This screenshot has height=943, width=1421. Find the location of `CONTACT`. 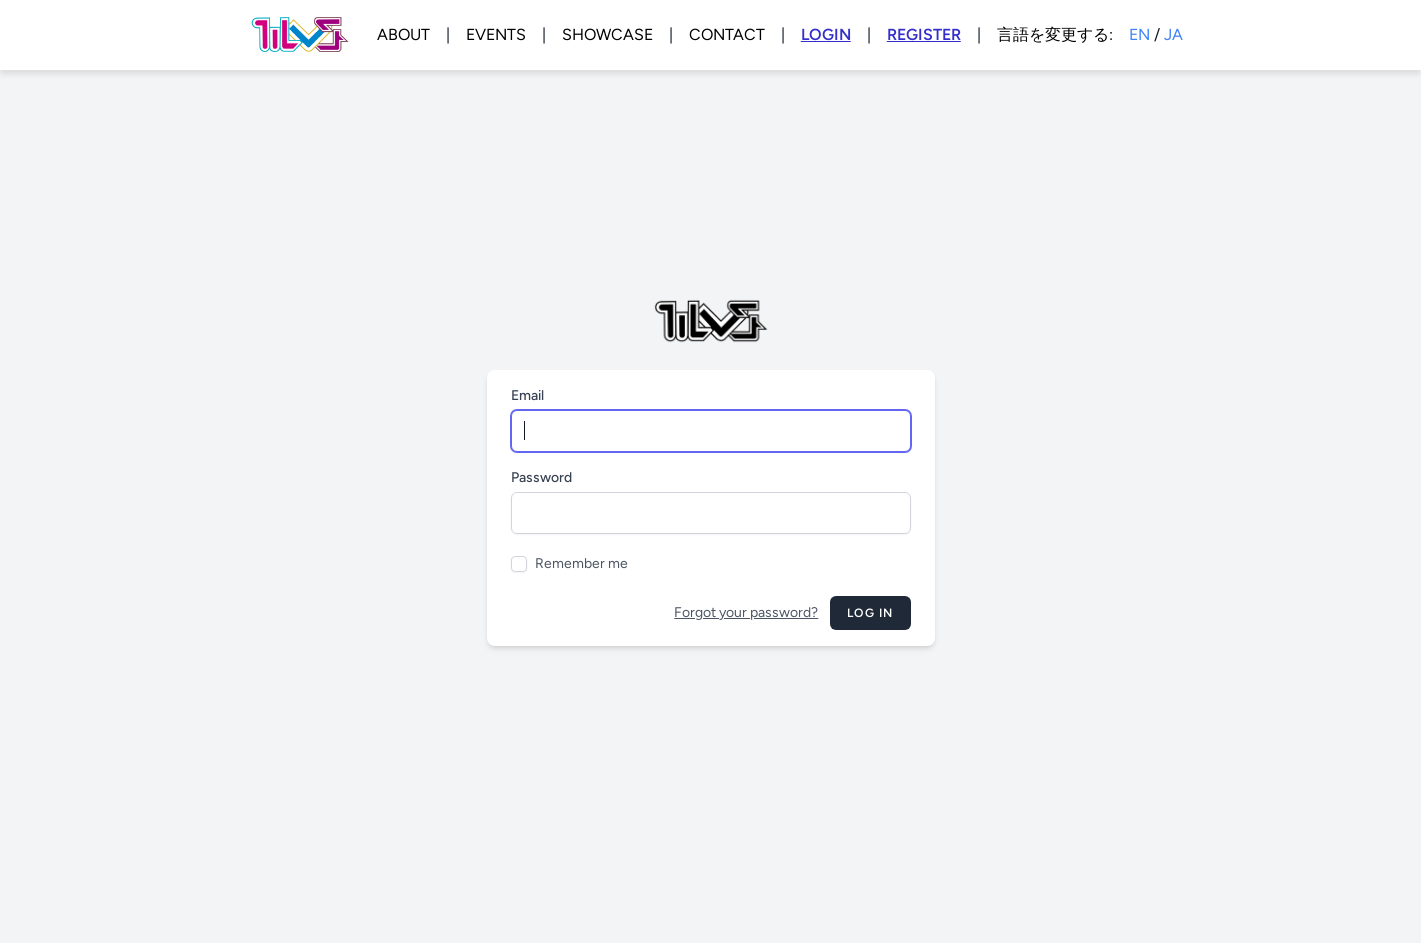

CONTACT is located at coordinates (727, 34).